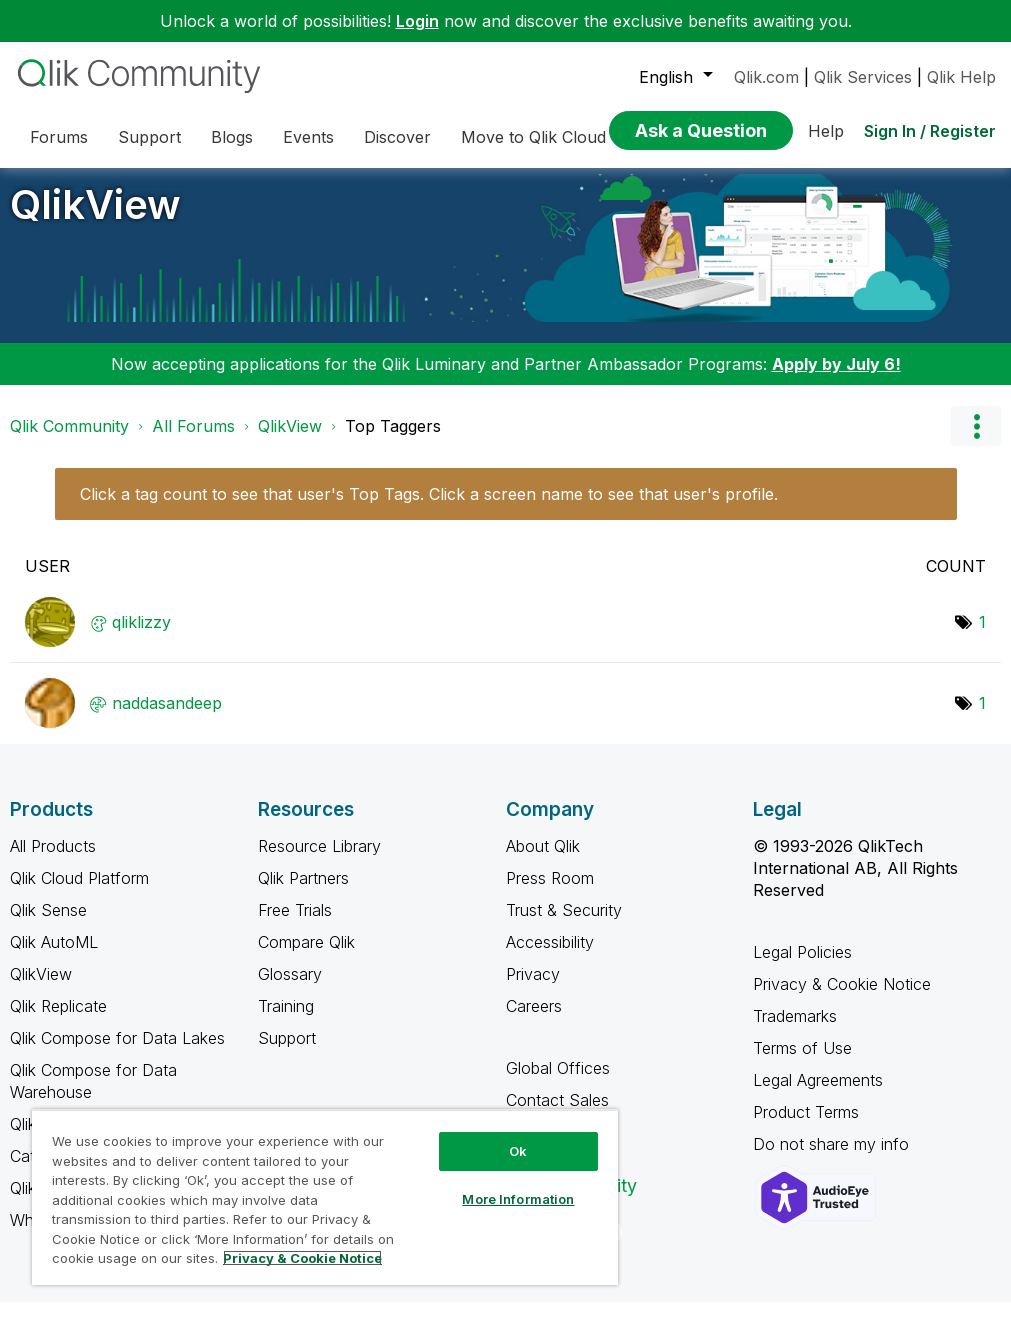  Describe the element at coordinates (766, 77) in the screenshot. I see `Qlik.com` at that location.